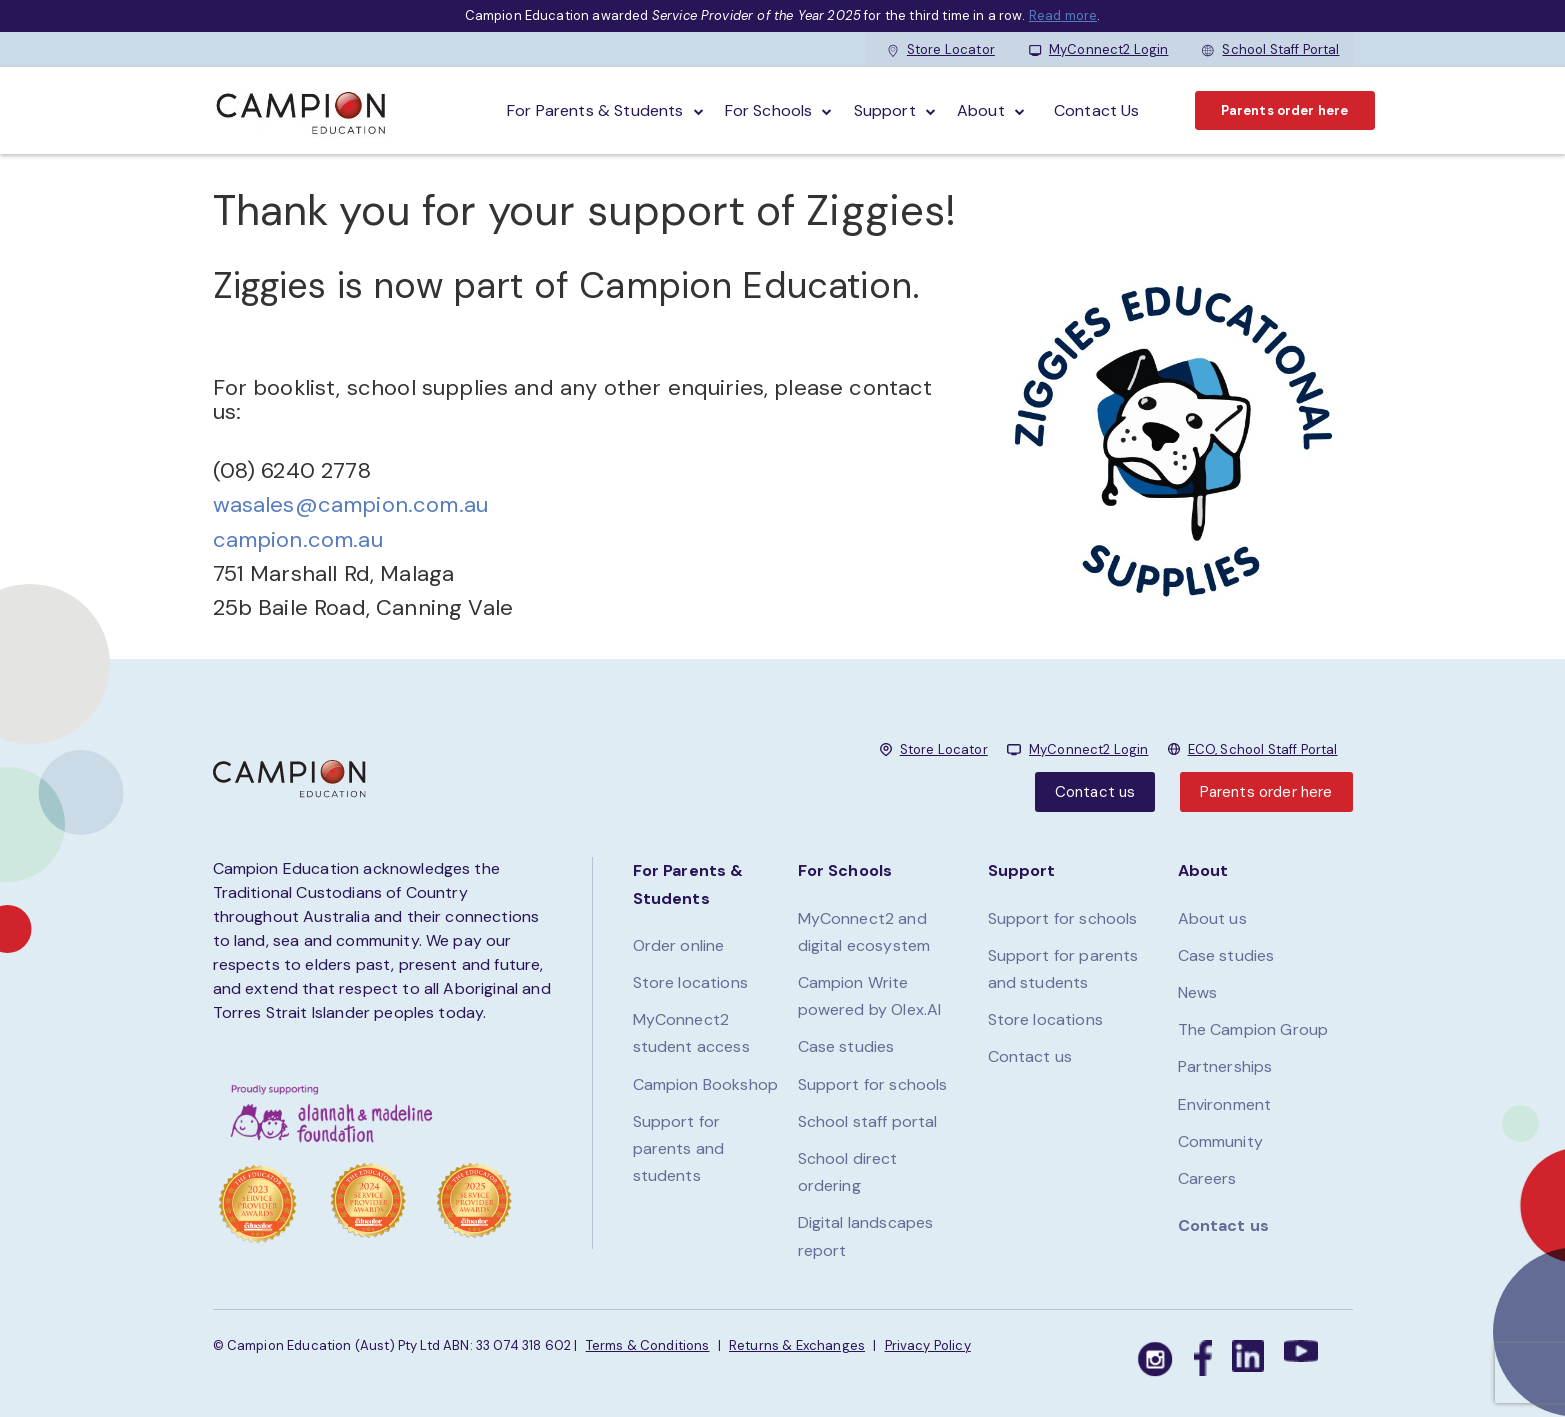 Image resolution: width=1565 pixels, height=1417 pixels. What do you see at coordinates (1207, 1178) in the screenshot?
I see `Careers` at bounding box center [1207, 1178].